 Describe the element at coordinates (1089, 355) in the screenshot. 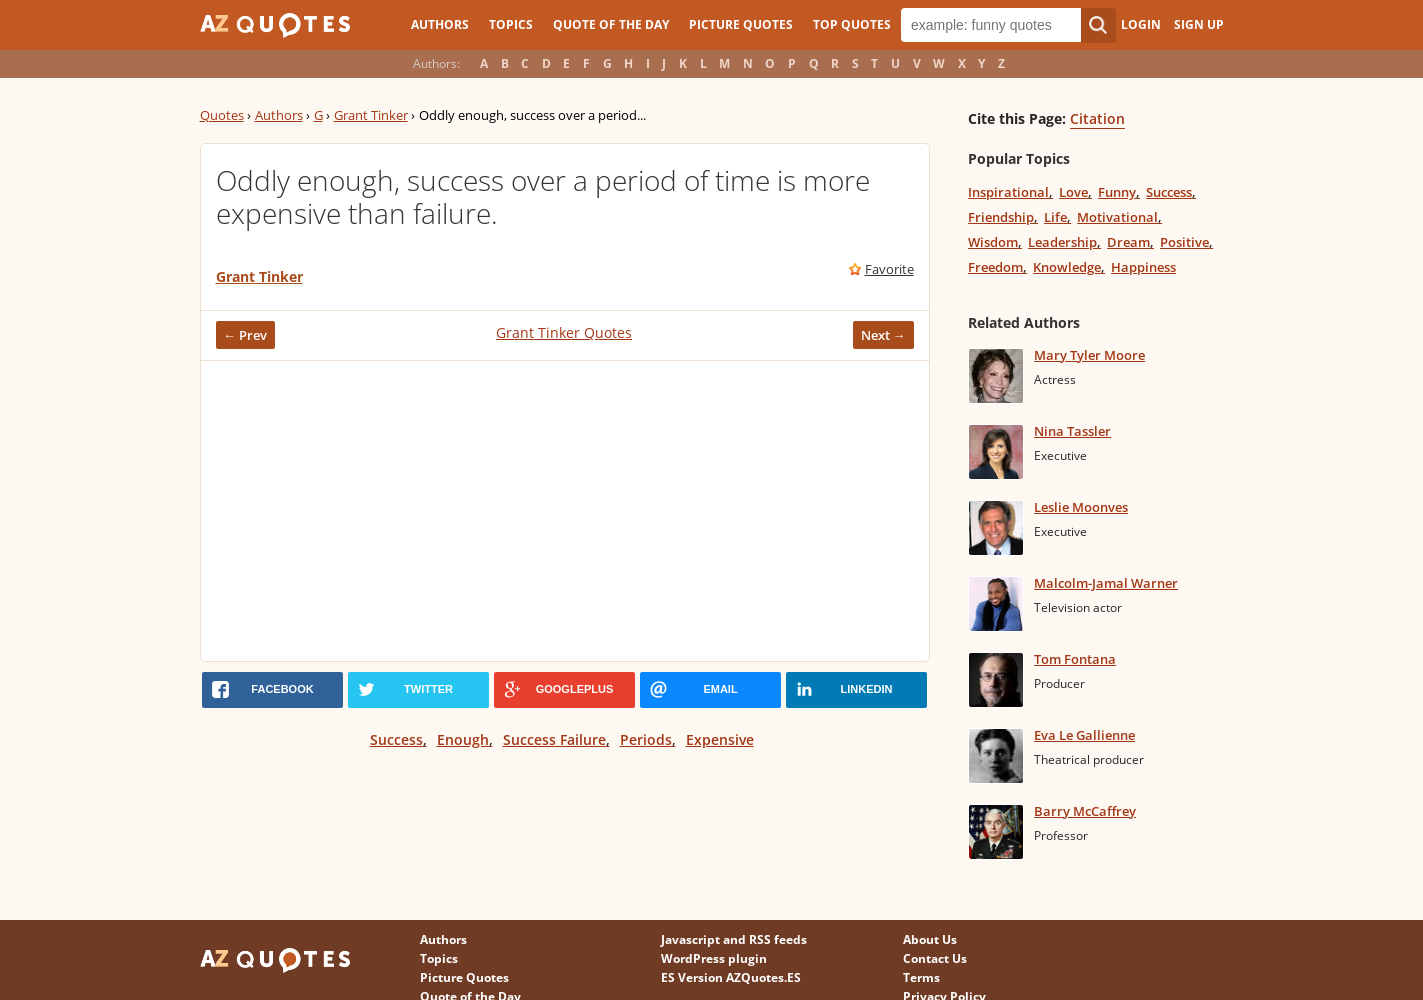

I see `Mary Tyler Moore` at that location.